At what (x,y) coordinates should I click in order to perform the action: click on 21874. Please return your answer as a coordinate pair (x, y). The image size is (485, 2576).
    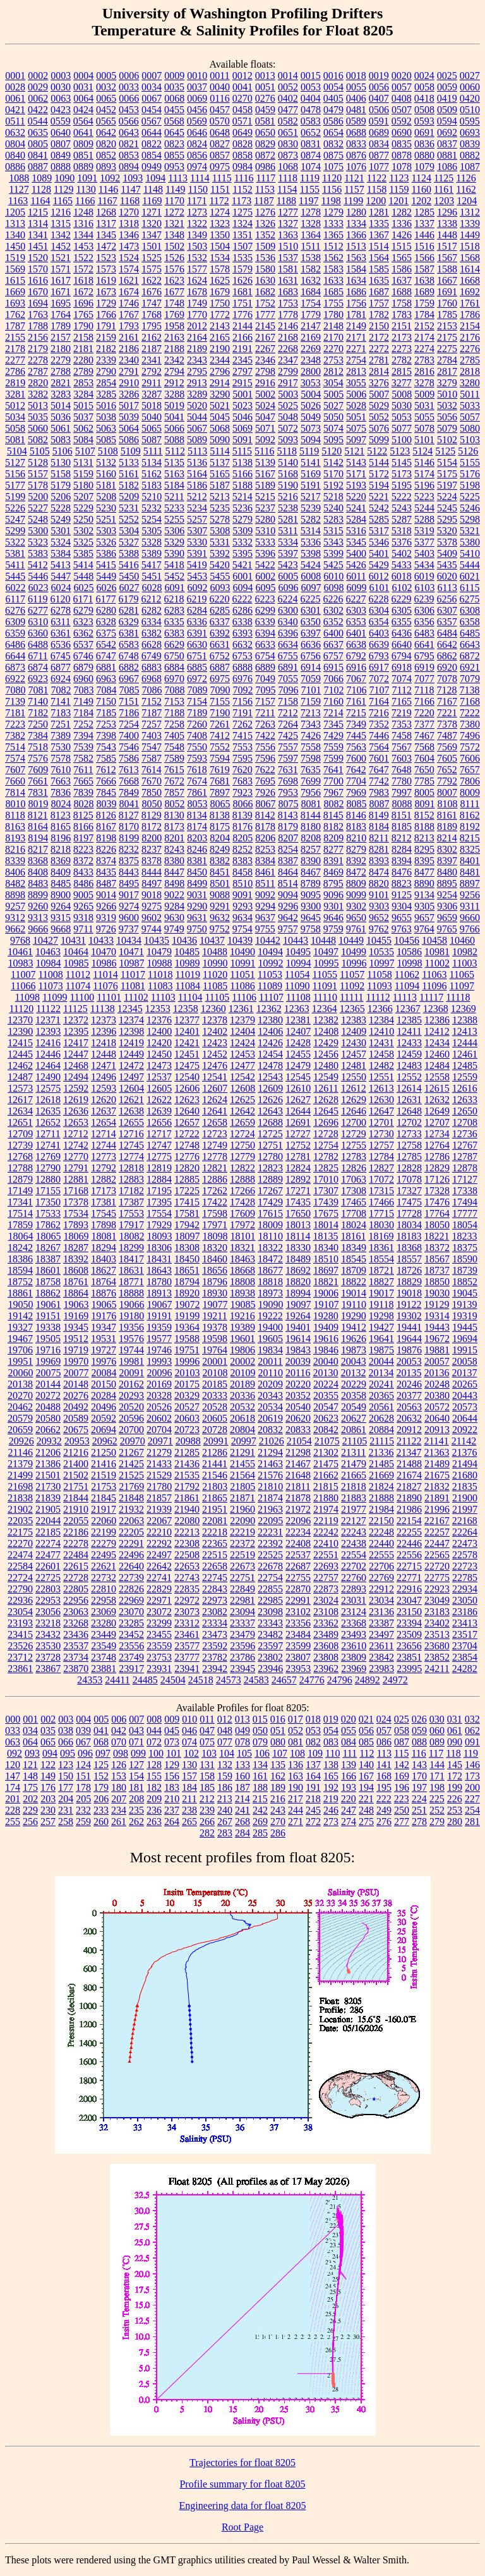
    Looking at the image, I should click on (270, 1497).